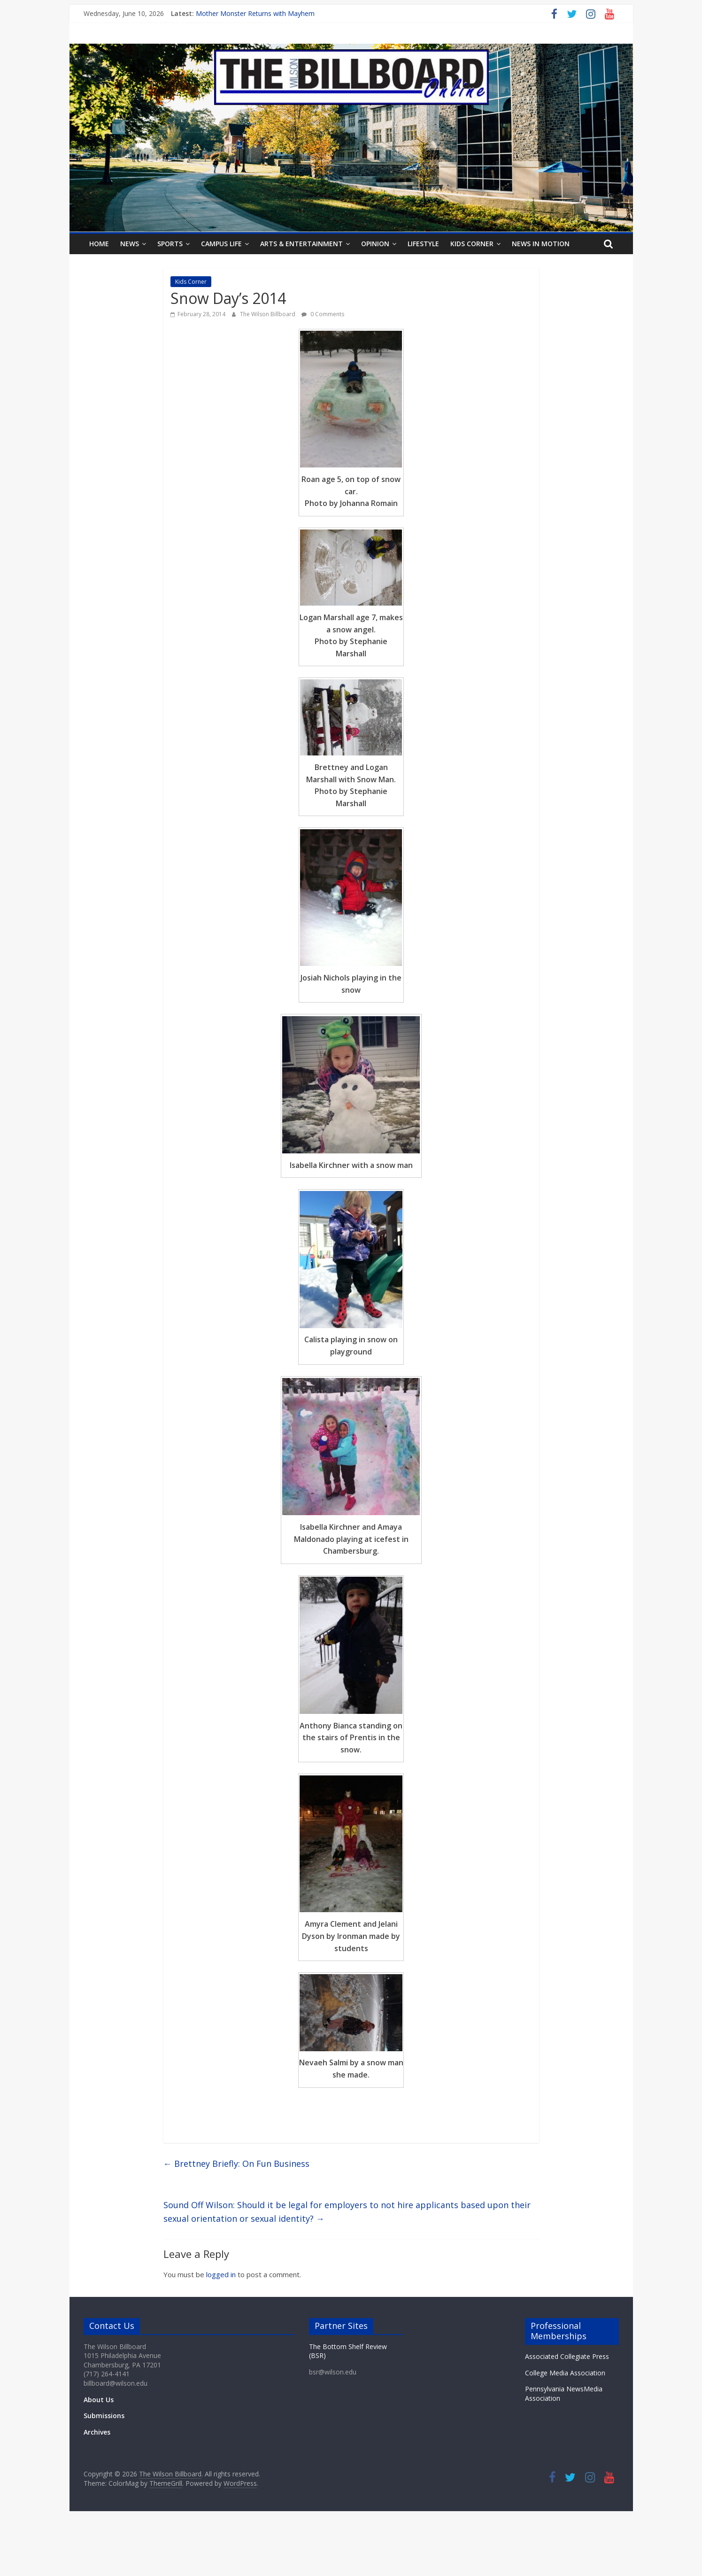  What do you see at coordinates (97, 2432) in the screenshot?
I see `Archives` at bounding box center [97, 2432].